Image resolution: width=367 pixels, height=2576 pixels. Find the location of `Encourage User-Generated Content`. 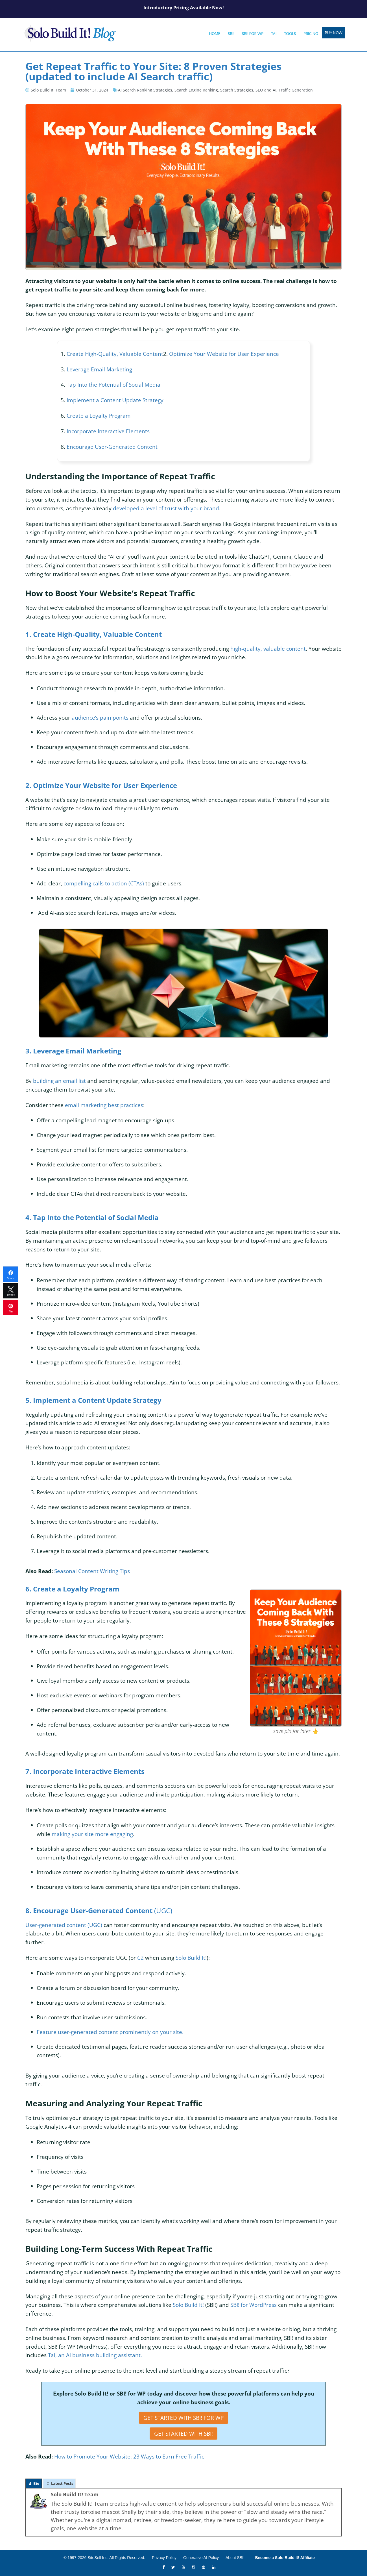

Encourage User-Generated Content is located at coordinates (112, 446).